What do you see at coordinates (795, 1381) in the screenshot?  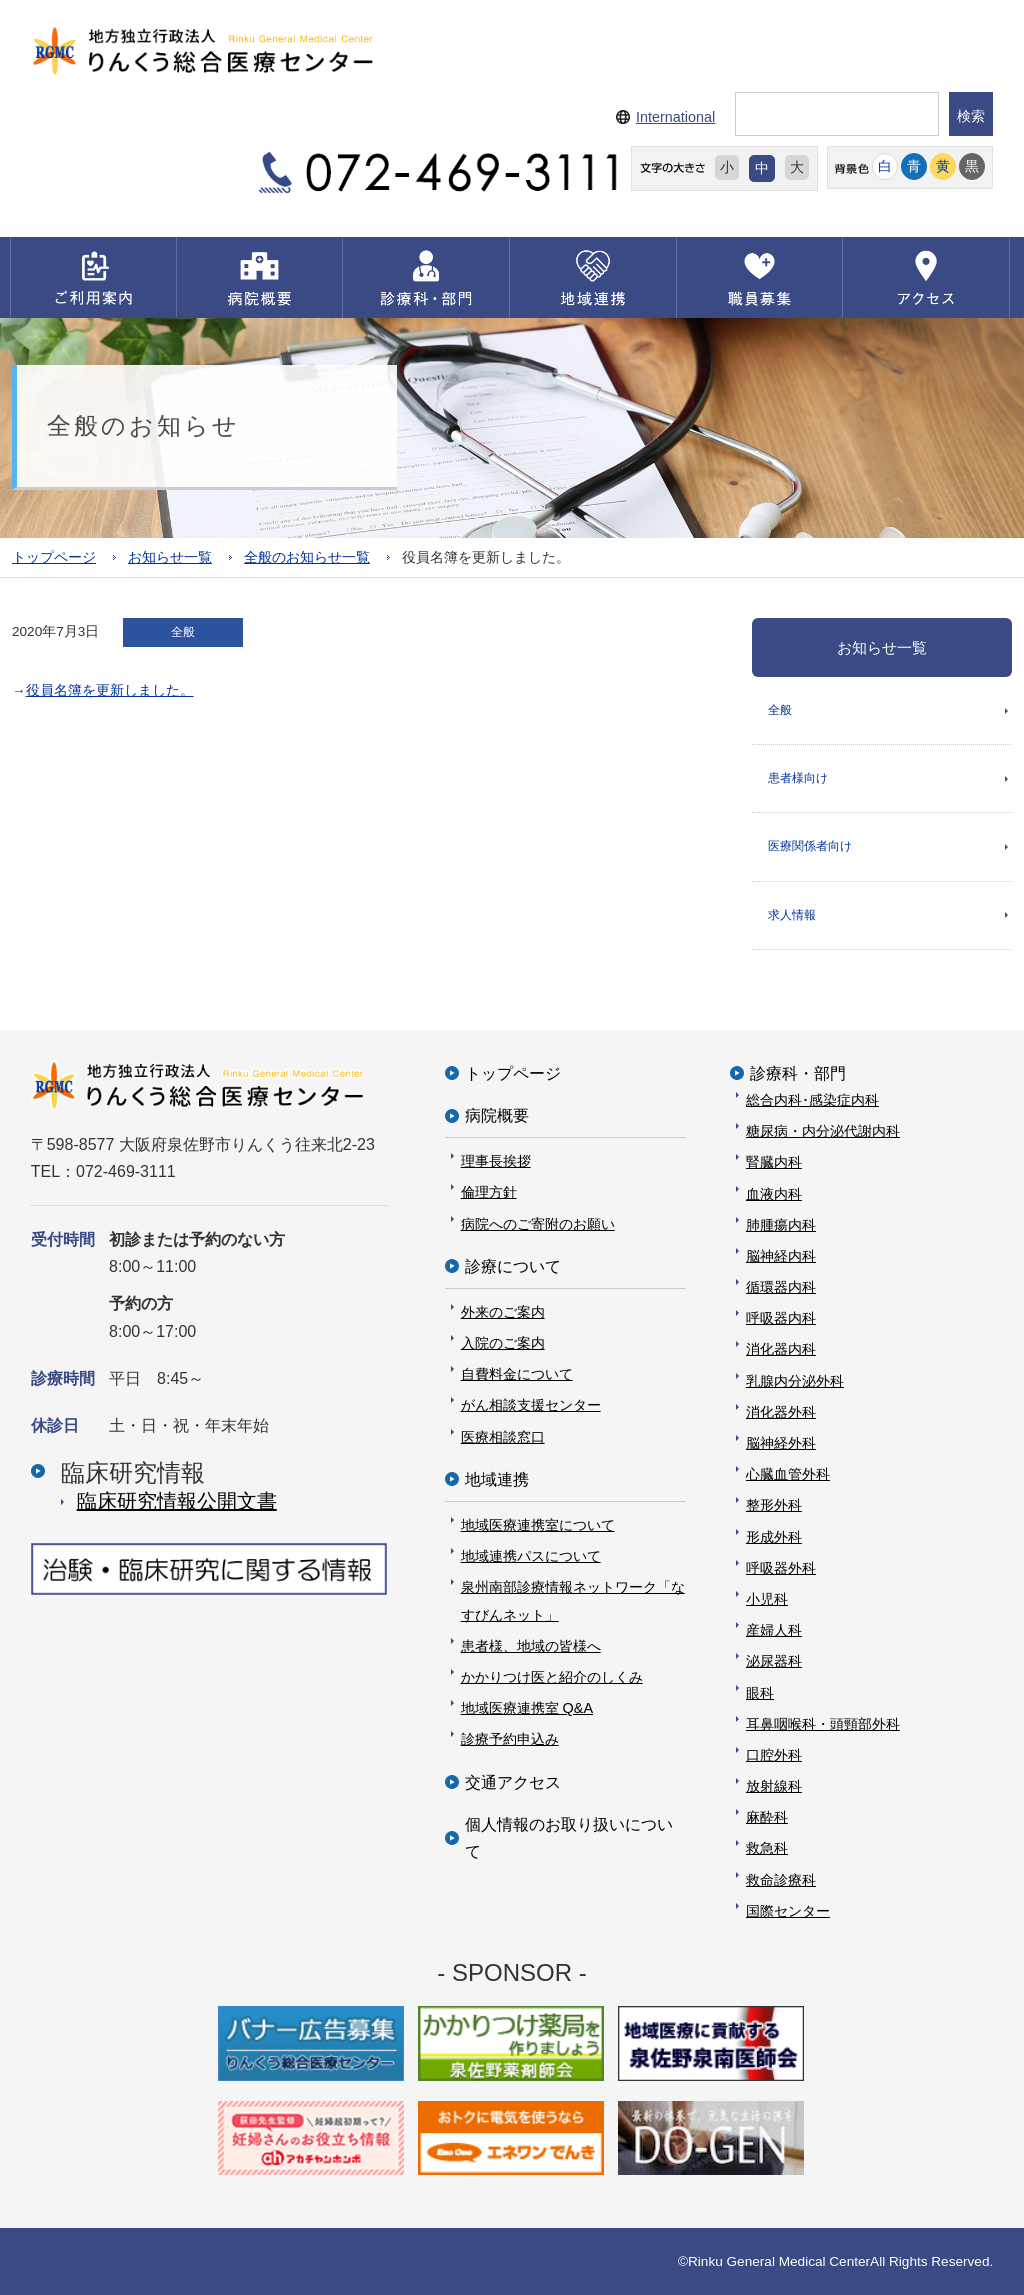 I see `乳腺内分泌外科` at bounding box center [795, 1381].